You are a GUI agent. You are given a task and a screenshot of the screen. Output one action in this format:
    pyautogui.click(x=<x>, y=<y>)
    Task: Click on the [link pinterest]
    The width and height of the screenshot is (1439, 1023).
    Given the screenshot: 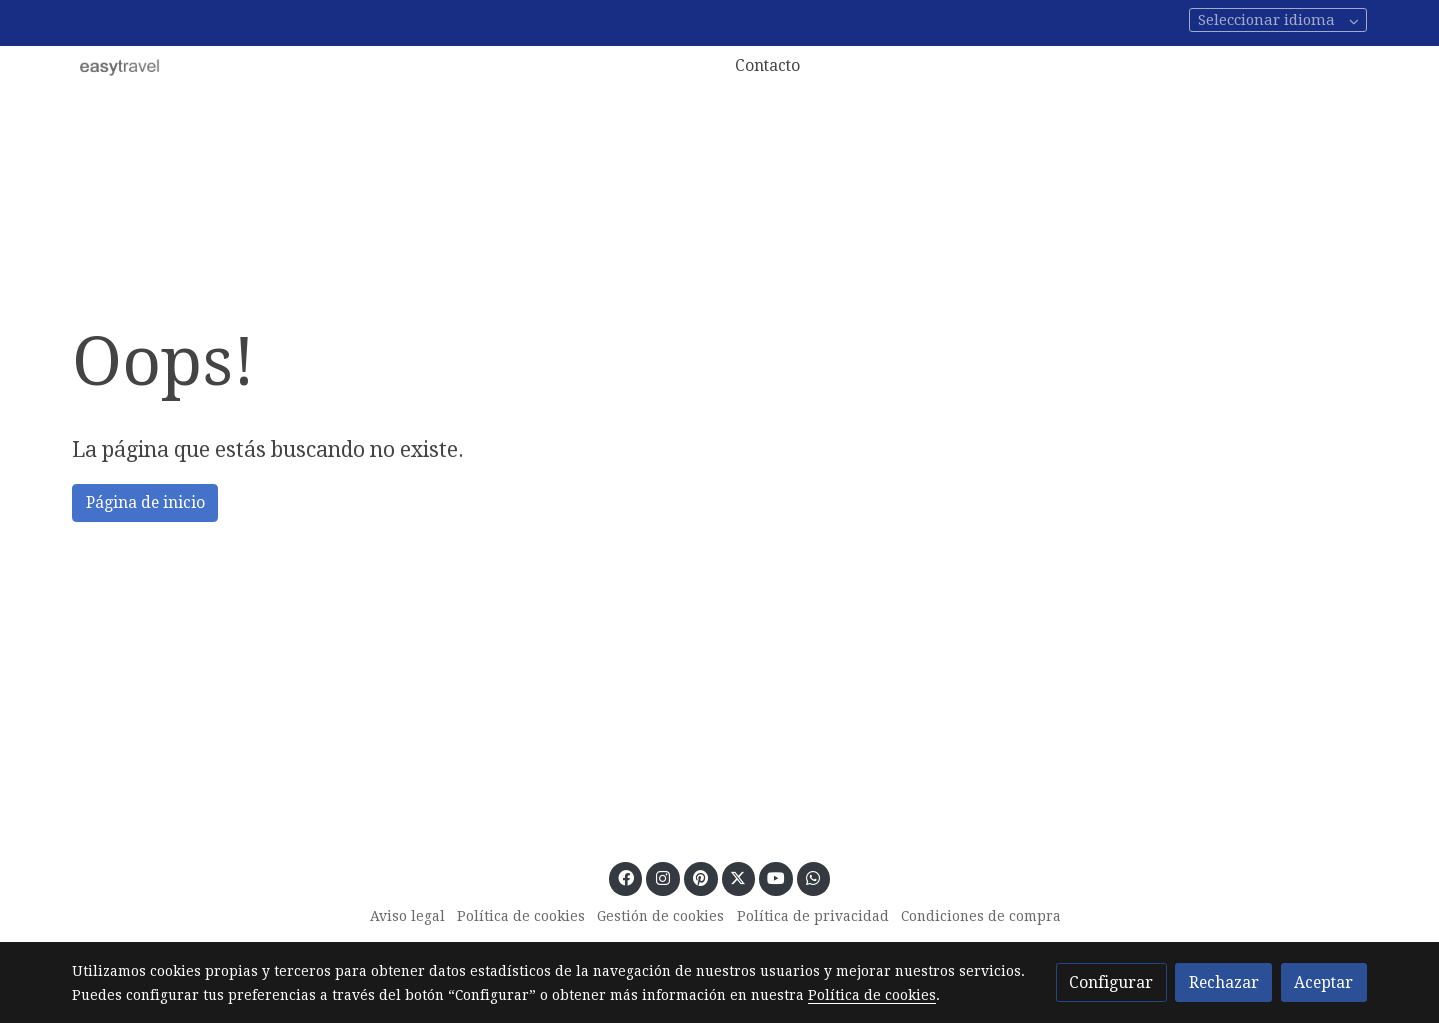 What is the action you would take?
    pyautogui.click(x=701, y=877)
    